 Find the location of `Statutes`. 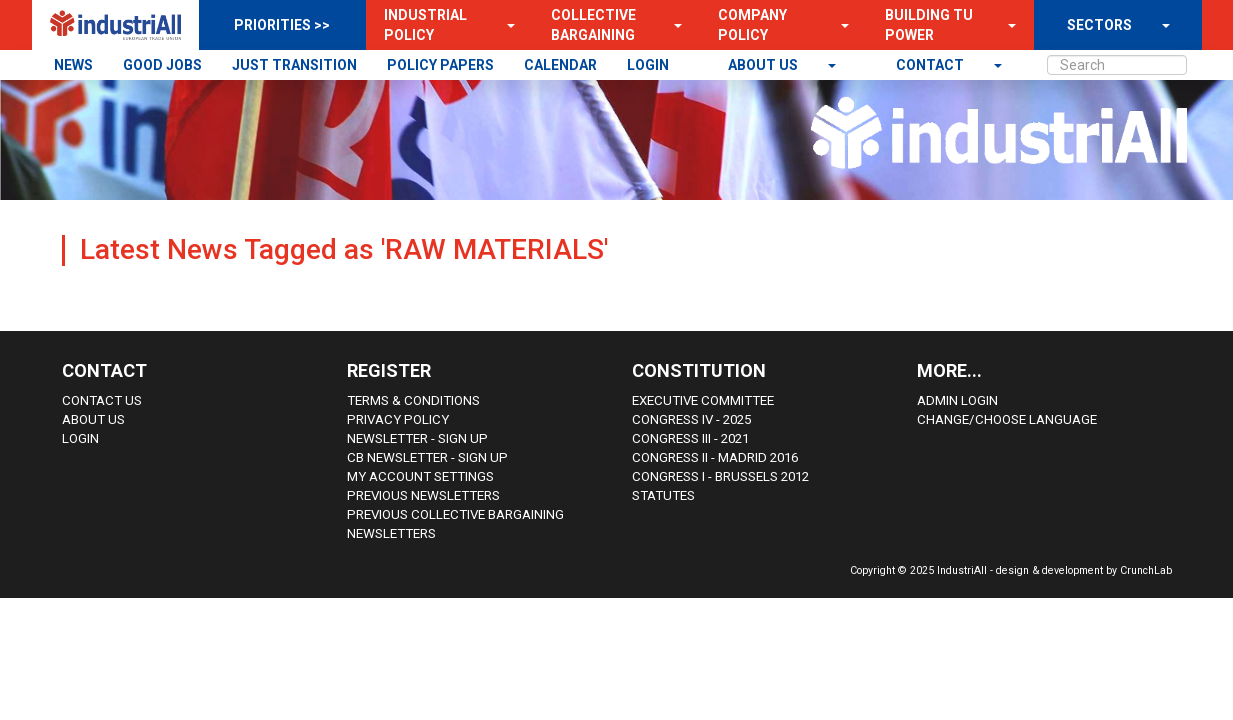

Statutes is located at coordinates (663, 495).